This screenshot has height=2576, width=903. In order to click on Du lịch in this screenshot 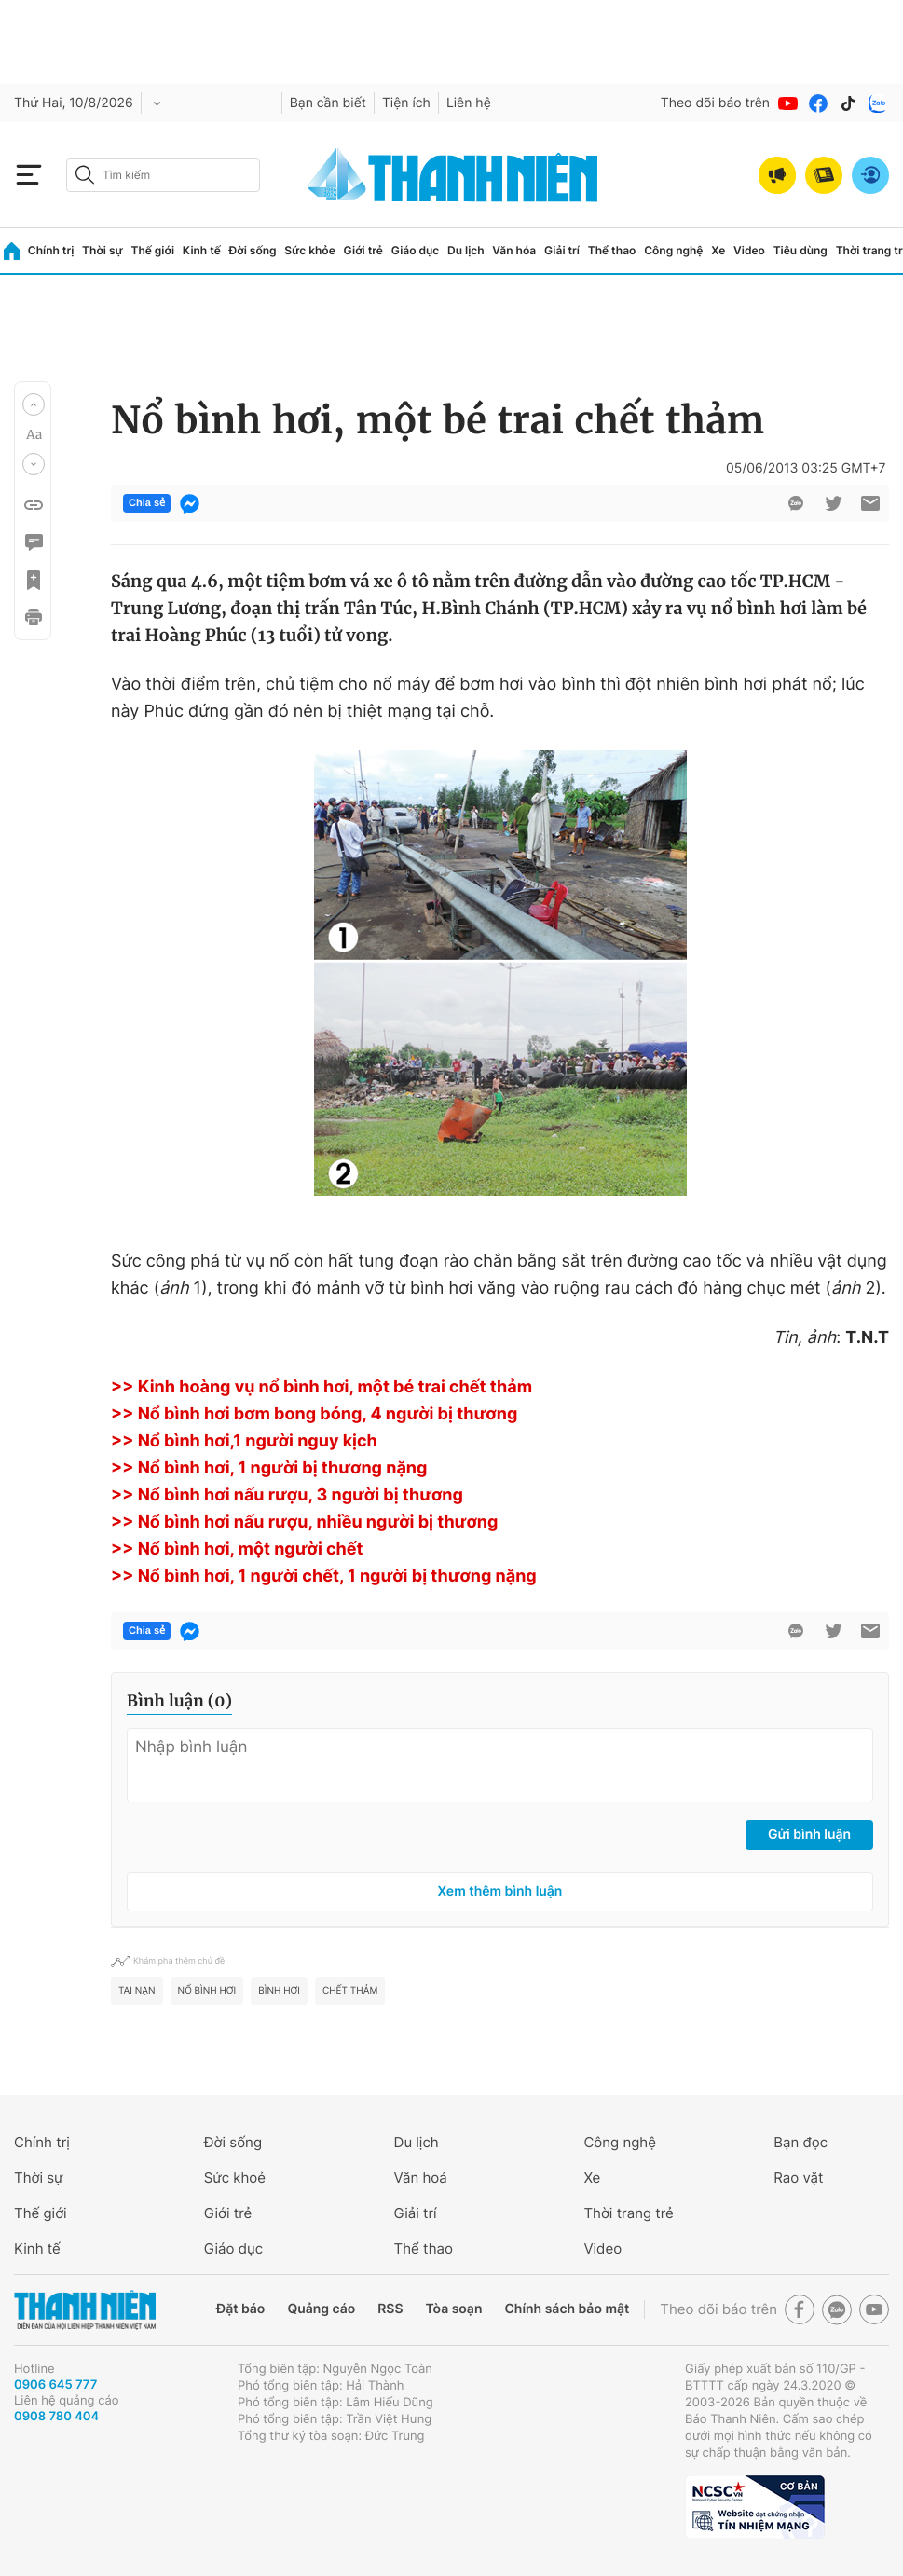, I will do `click(466, 250)`.